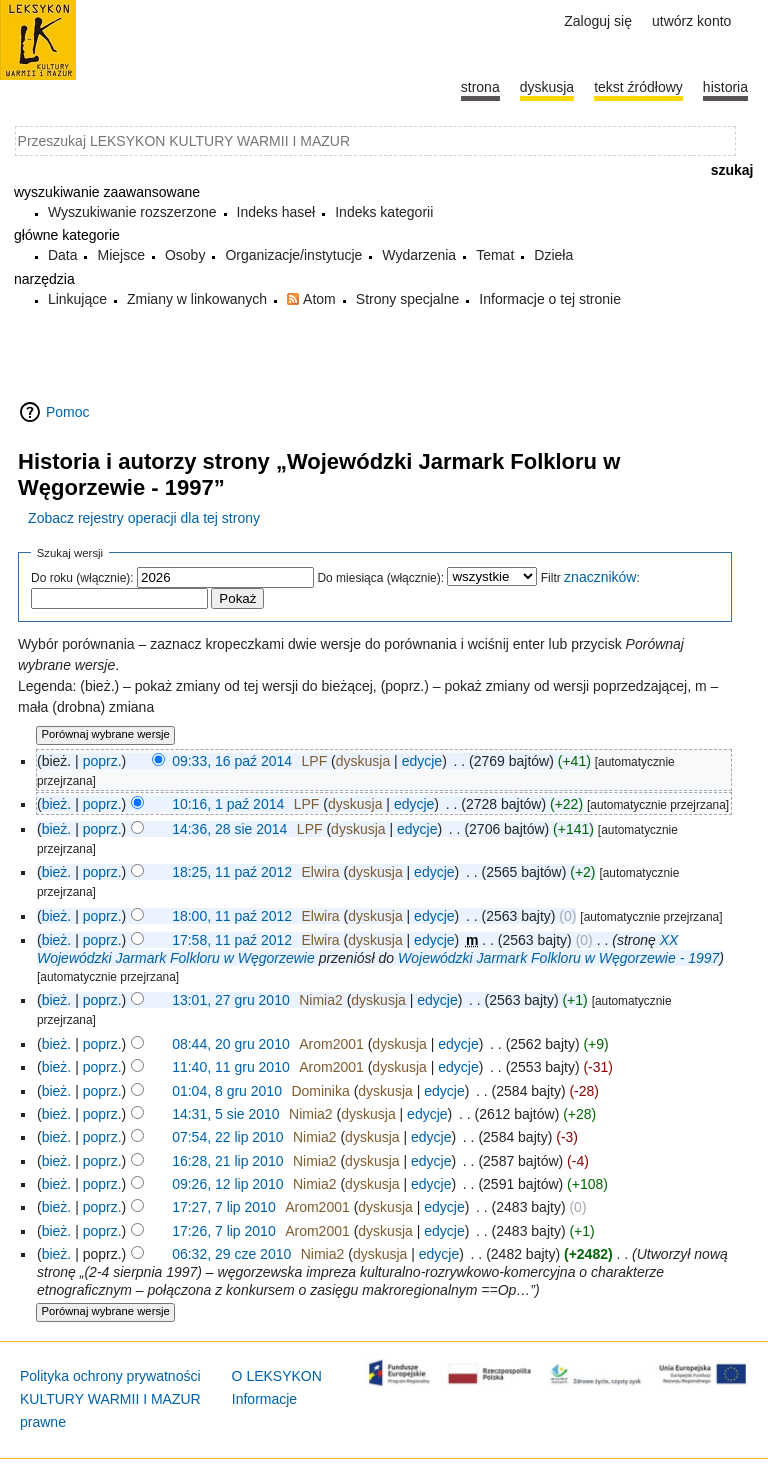  What do you see at coordinates (232, 916) in the screenshot?
I see `18:00, 11 paź 2012` at bounding box center [232, 916].